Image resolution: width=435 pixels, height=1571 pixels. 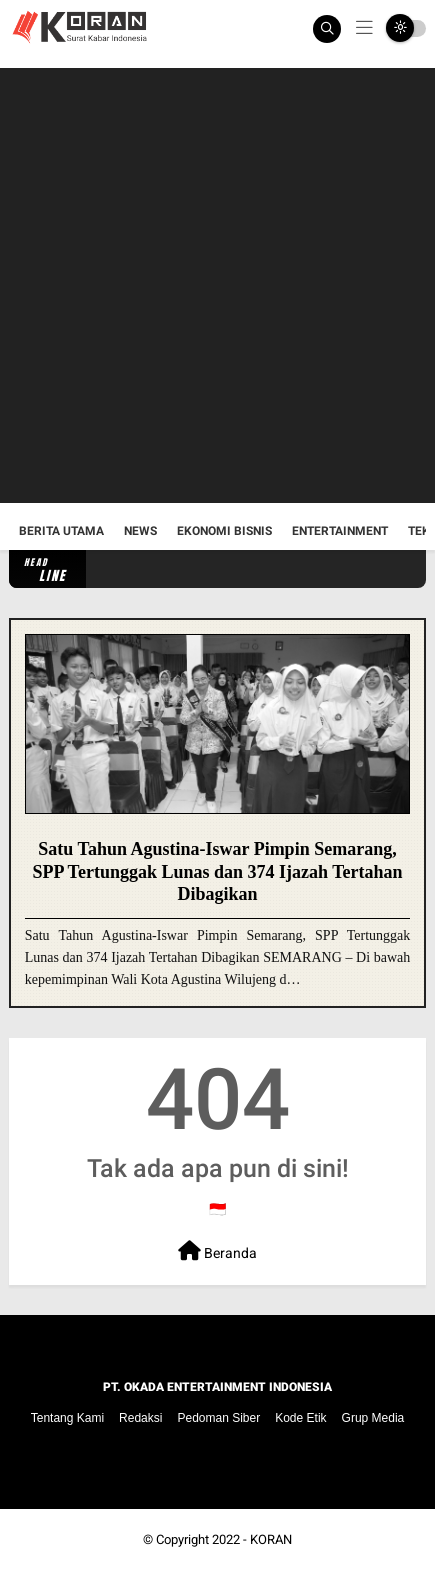 What do you see at coordinates (140, 1418) in the screenshot?
I see `Redaksi` at bounding box center [140, 1418].